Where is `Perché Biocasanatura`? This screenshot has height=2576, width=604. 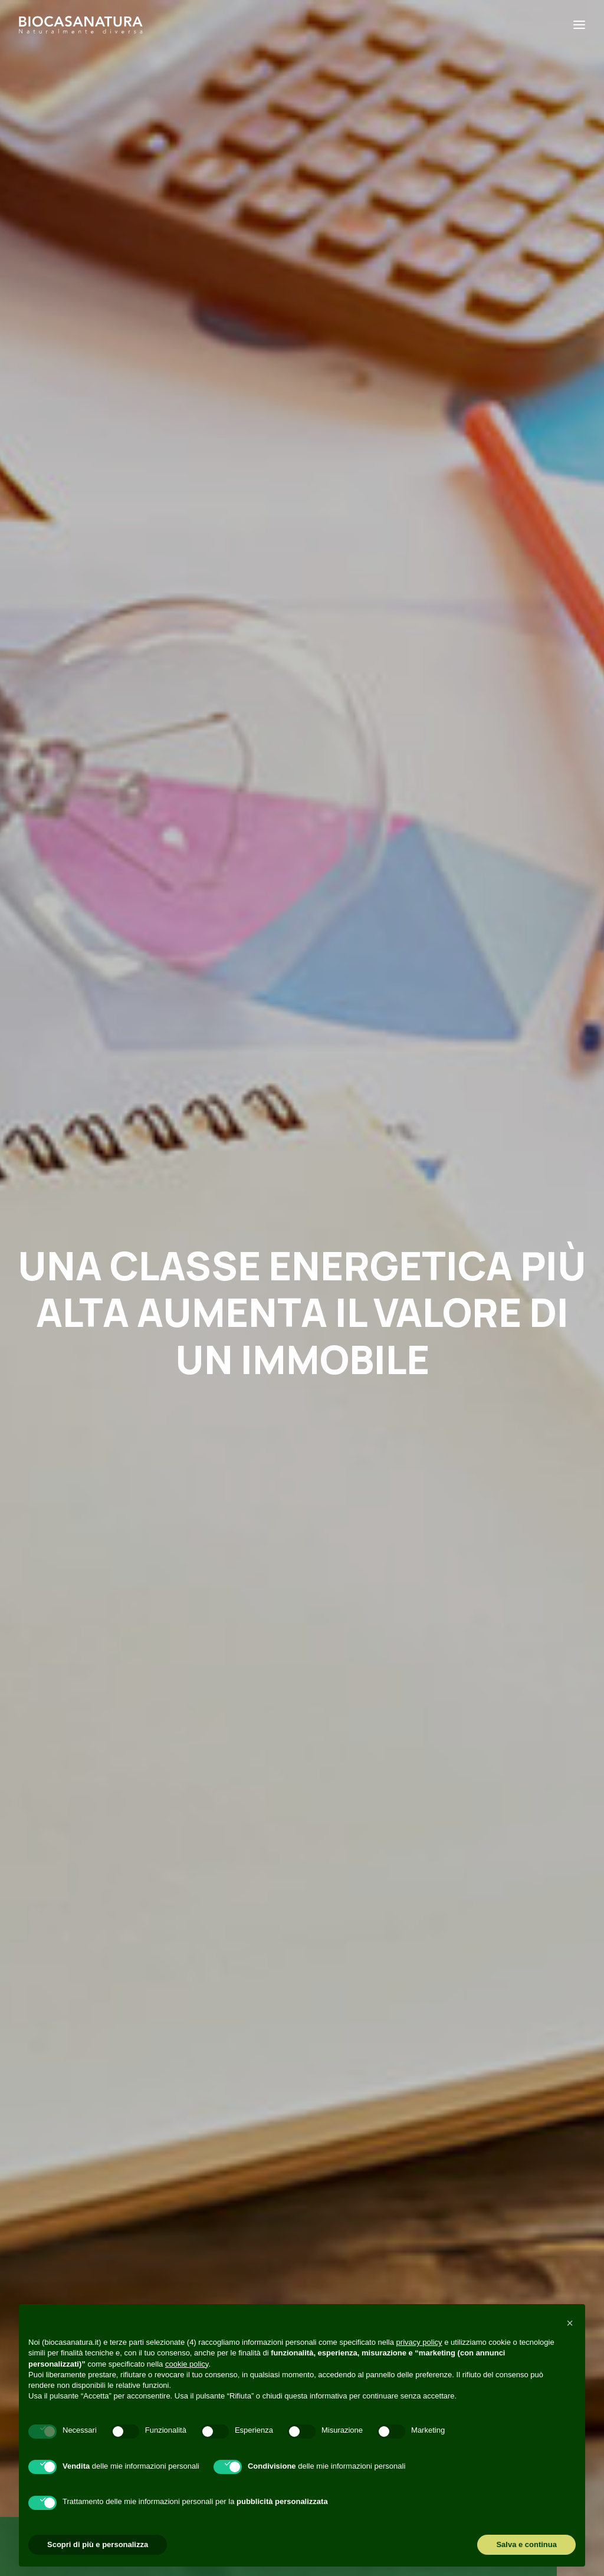
Perché Biocasanatura is located at coordinates (222, 2228).